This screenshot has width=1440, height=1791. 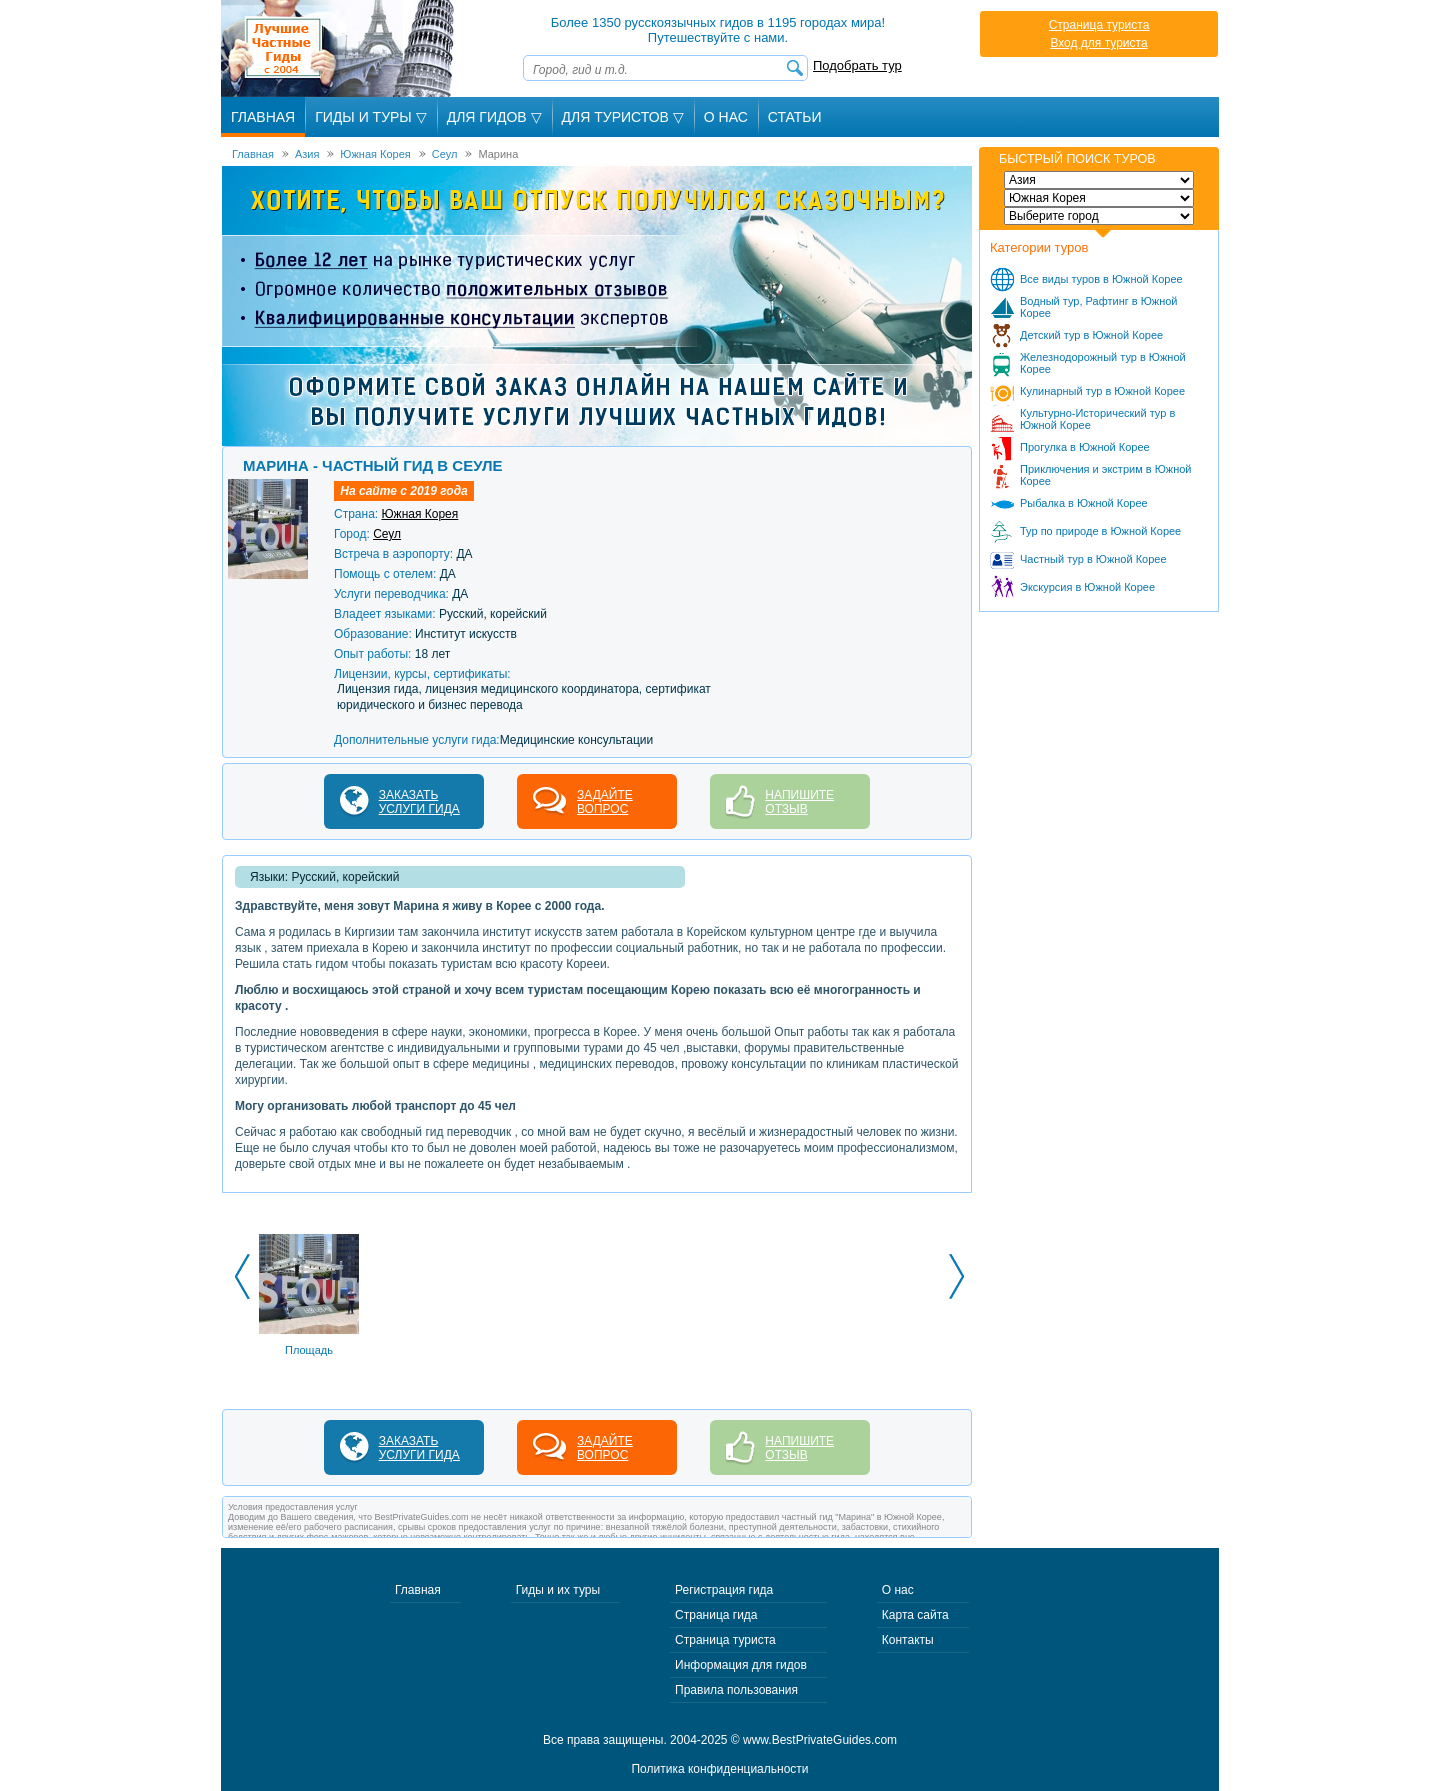 What do you see at coordinates (1091, 335) in the screenshot?
I see `Детский тур в Южной Корее` at bounding box center [1091, 335].